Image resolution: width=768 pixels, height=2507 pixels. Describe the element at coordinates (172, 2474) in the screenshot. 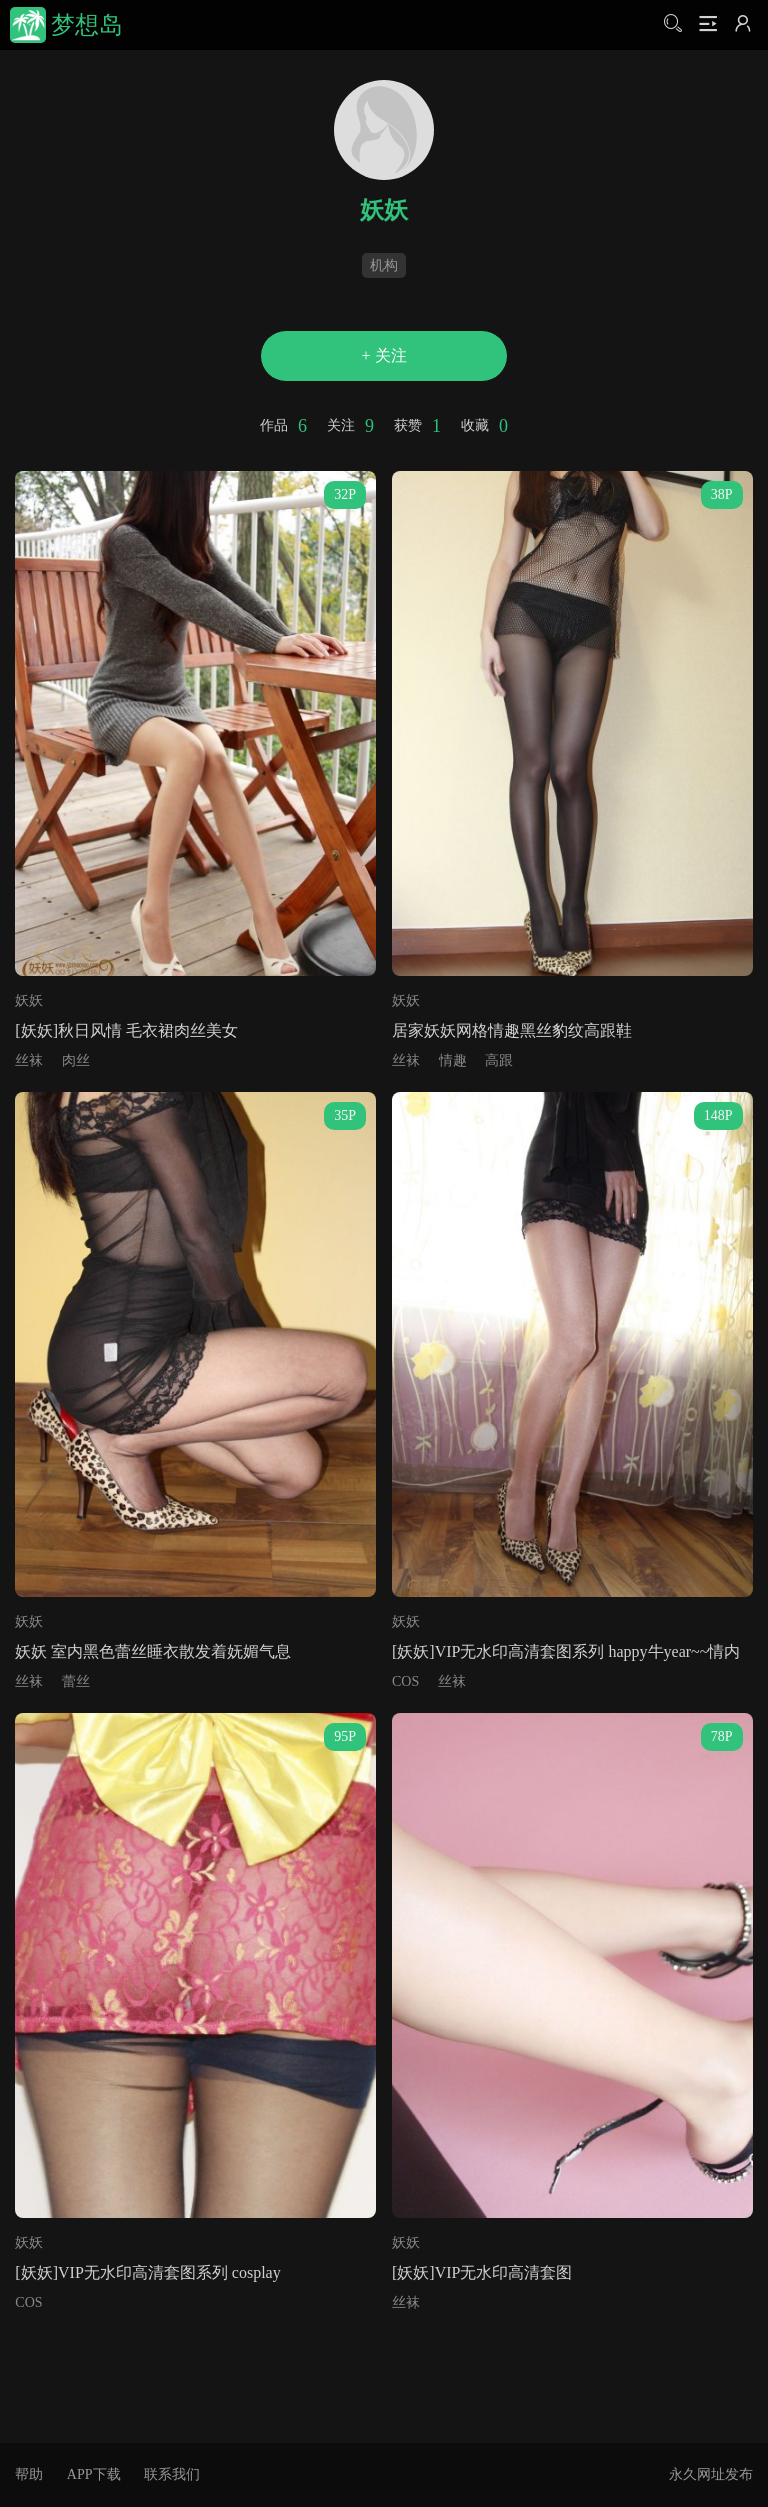

I see `联系我们` at that location.